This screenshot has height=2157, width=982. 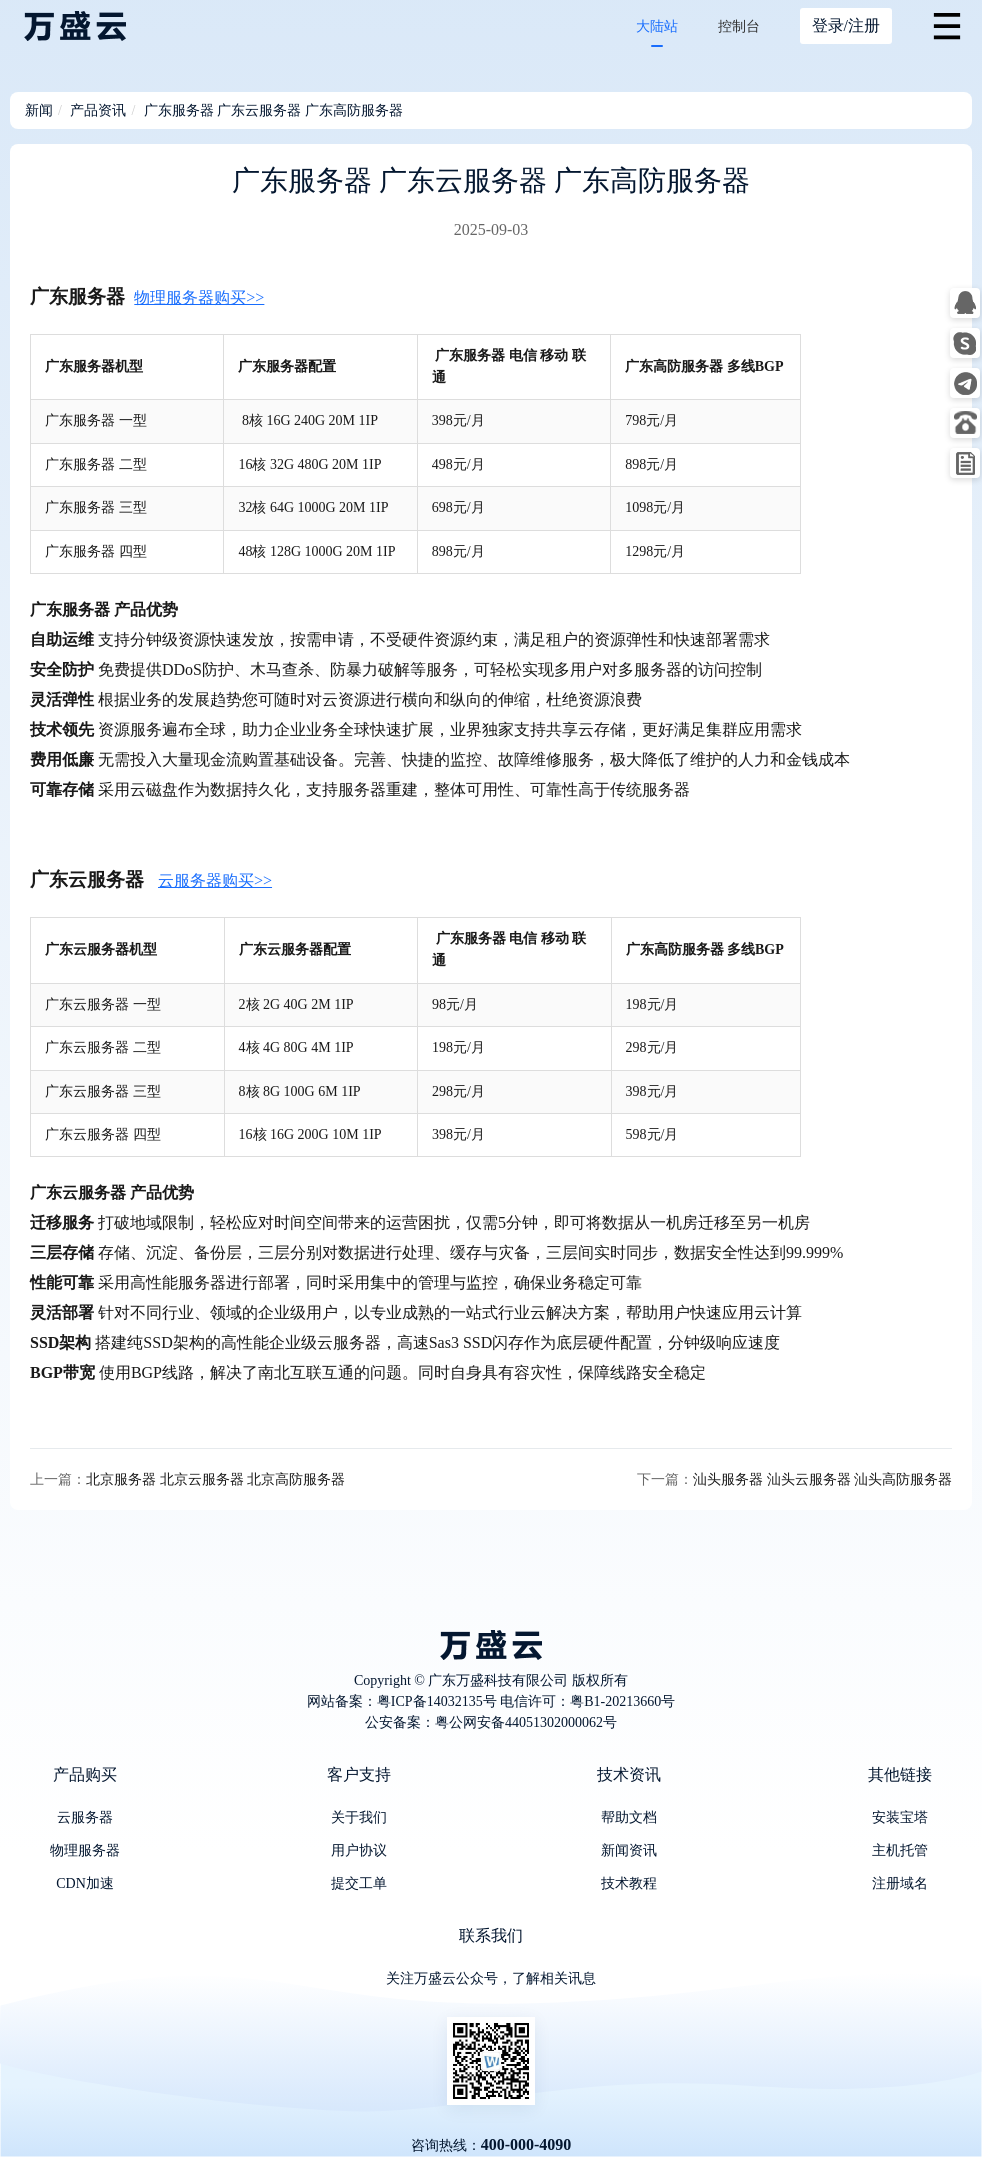 I want to click on 云服务器, so click(x=85, y=1817).